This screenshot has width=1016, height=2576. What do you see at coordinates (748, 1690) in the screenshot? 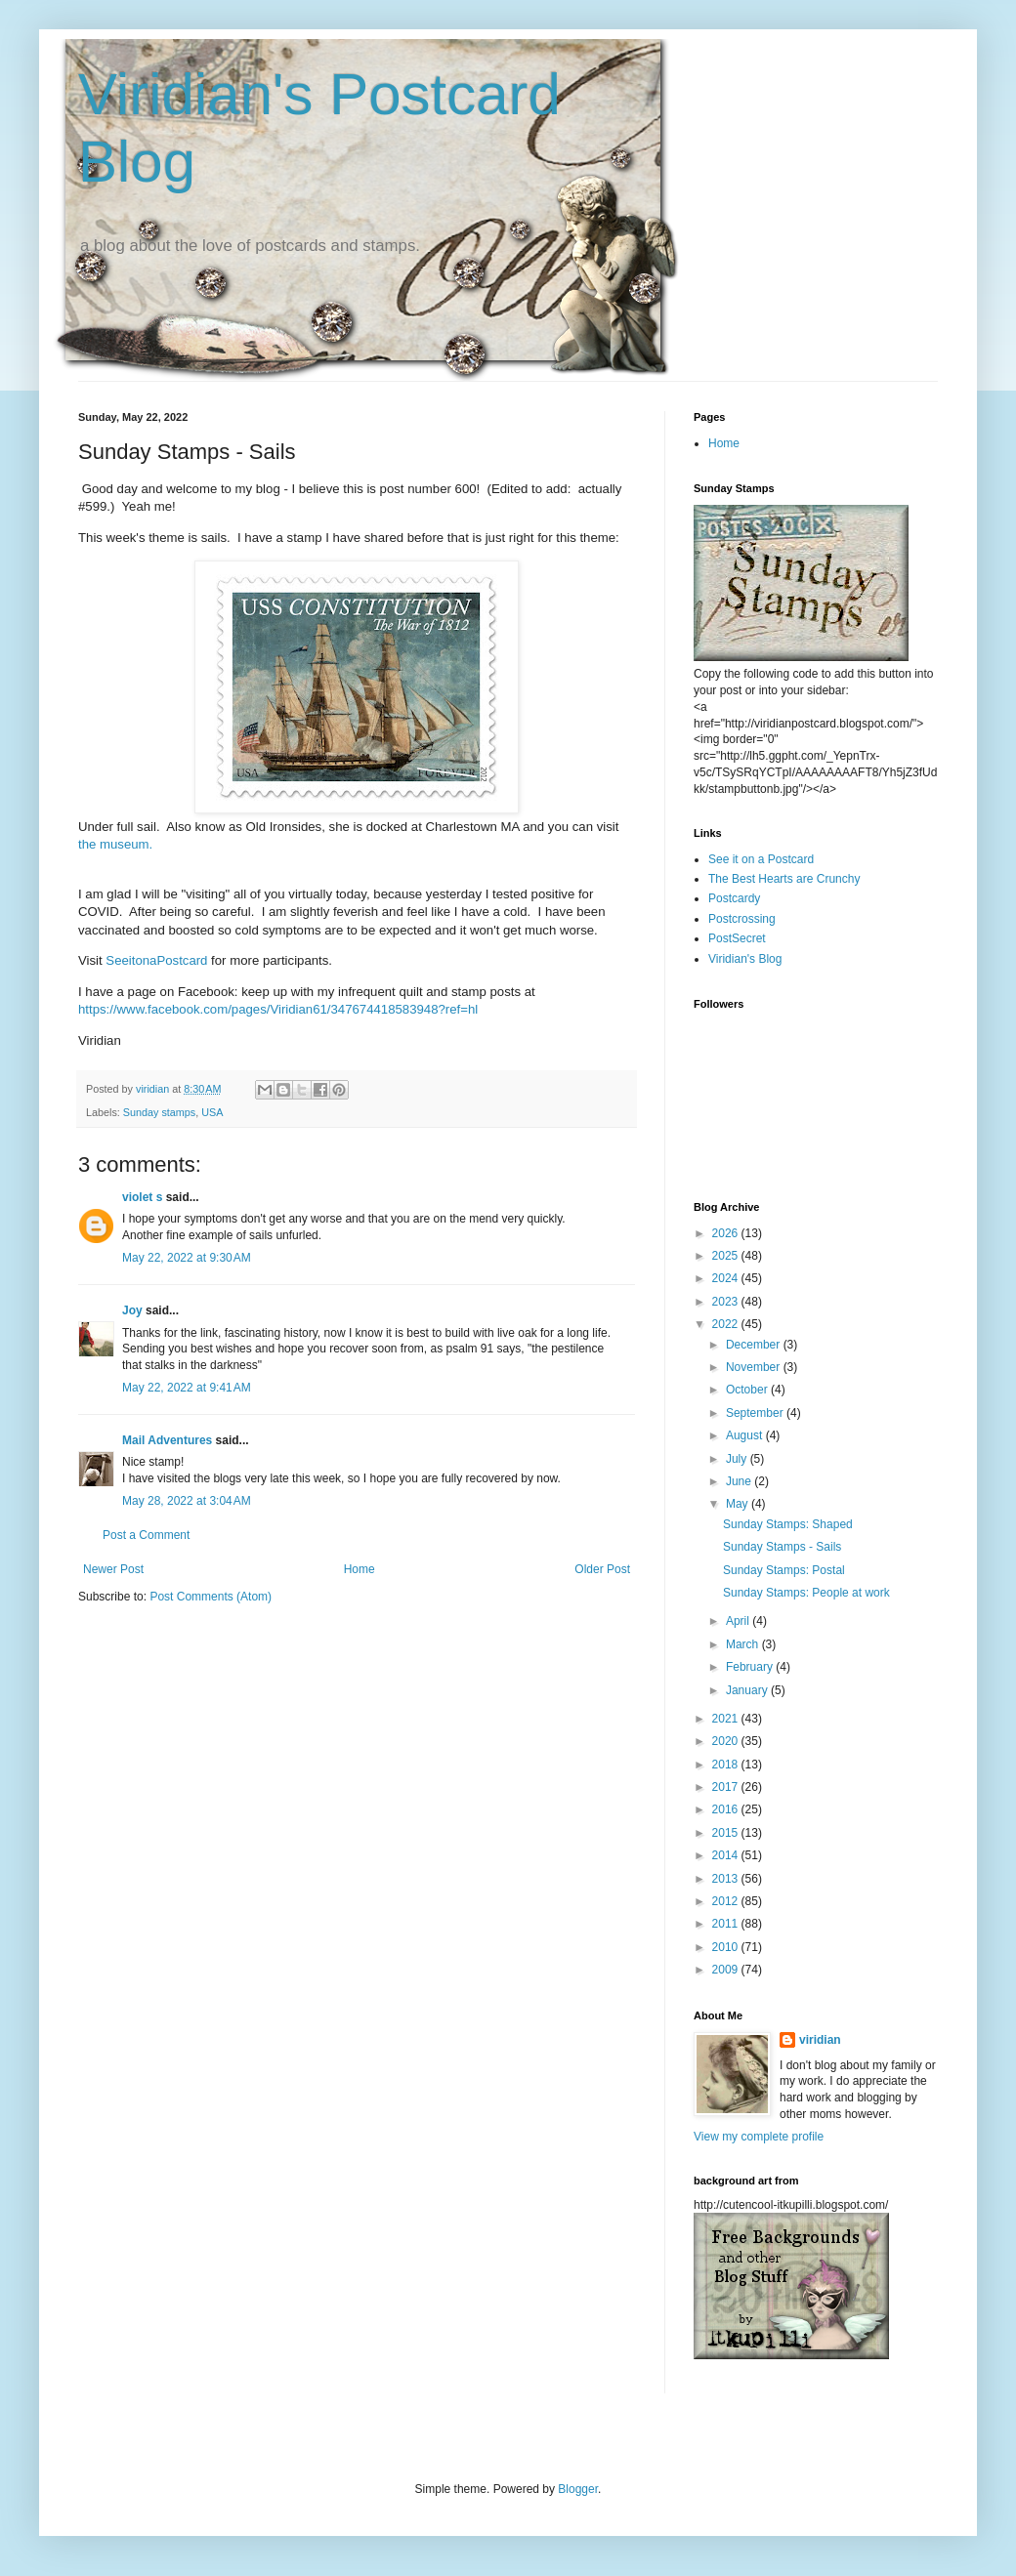
I see `January` at bounding box center [748, 1690].